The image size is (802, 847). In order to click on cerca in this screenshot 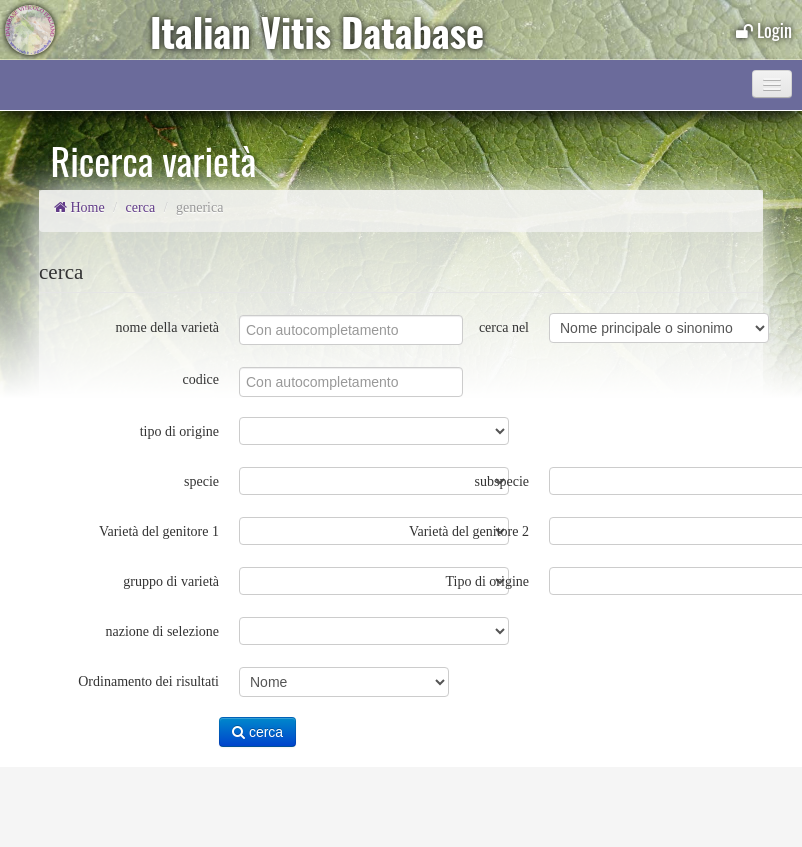, I will do `click(141, 207)`.